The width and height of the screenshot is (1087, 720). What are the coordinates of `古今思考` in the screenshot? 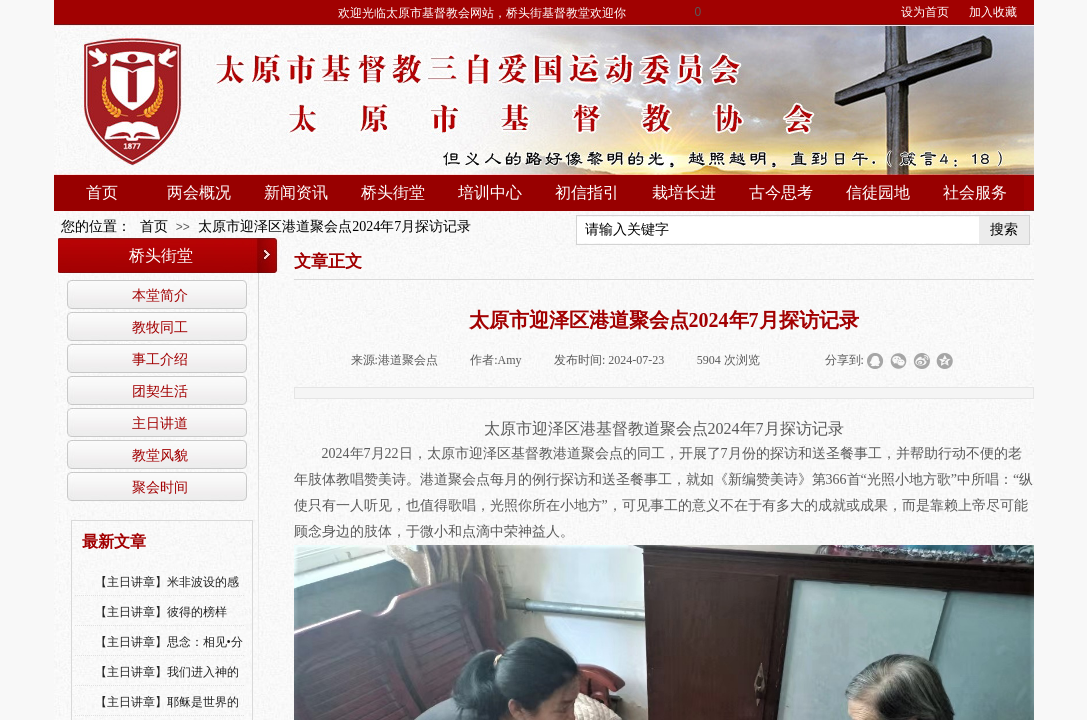 It's located at (781, 192).